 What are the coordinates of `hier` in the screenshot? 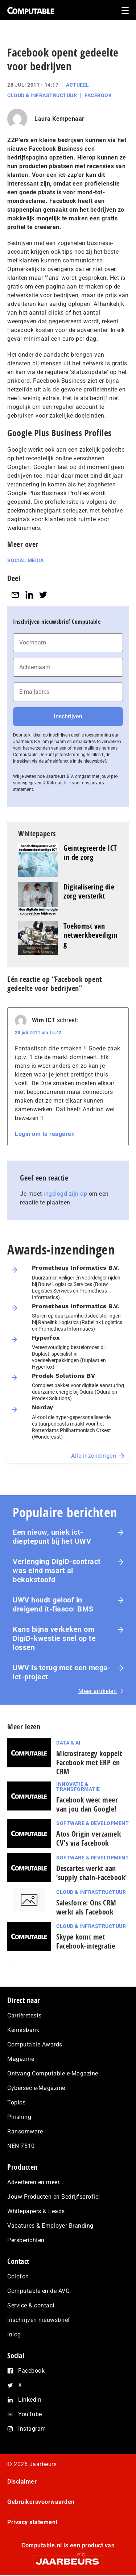 It's located at (67, 782).